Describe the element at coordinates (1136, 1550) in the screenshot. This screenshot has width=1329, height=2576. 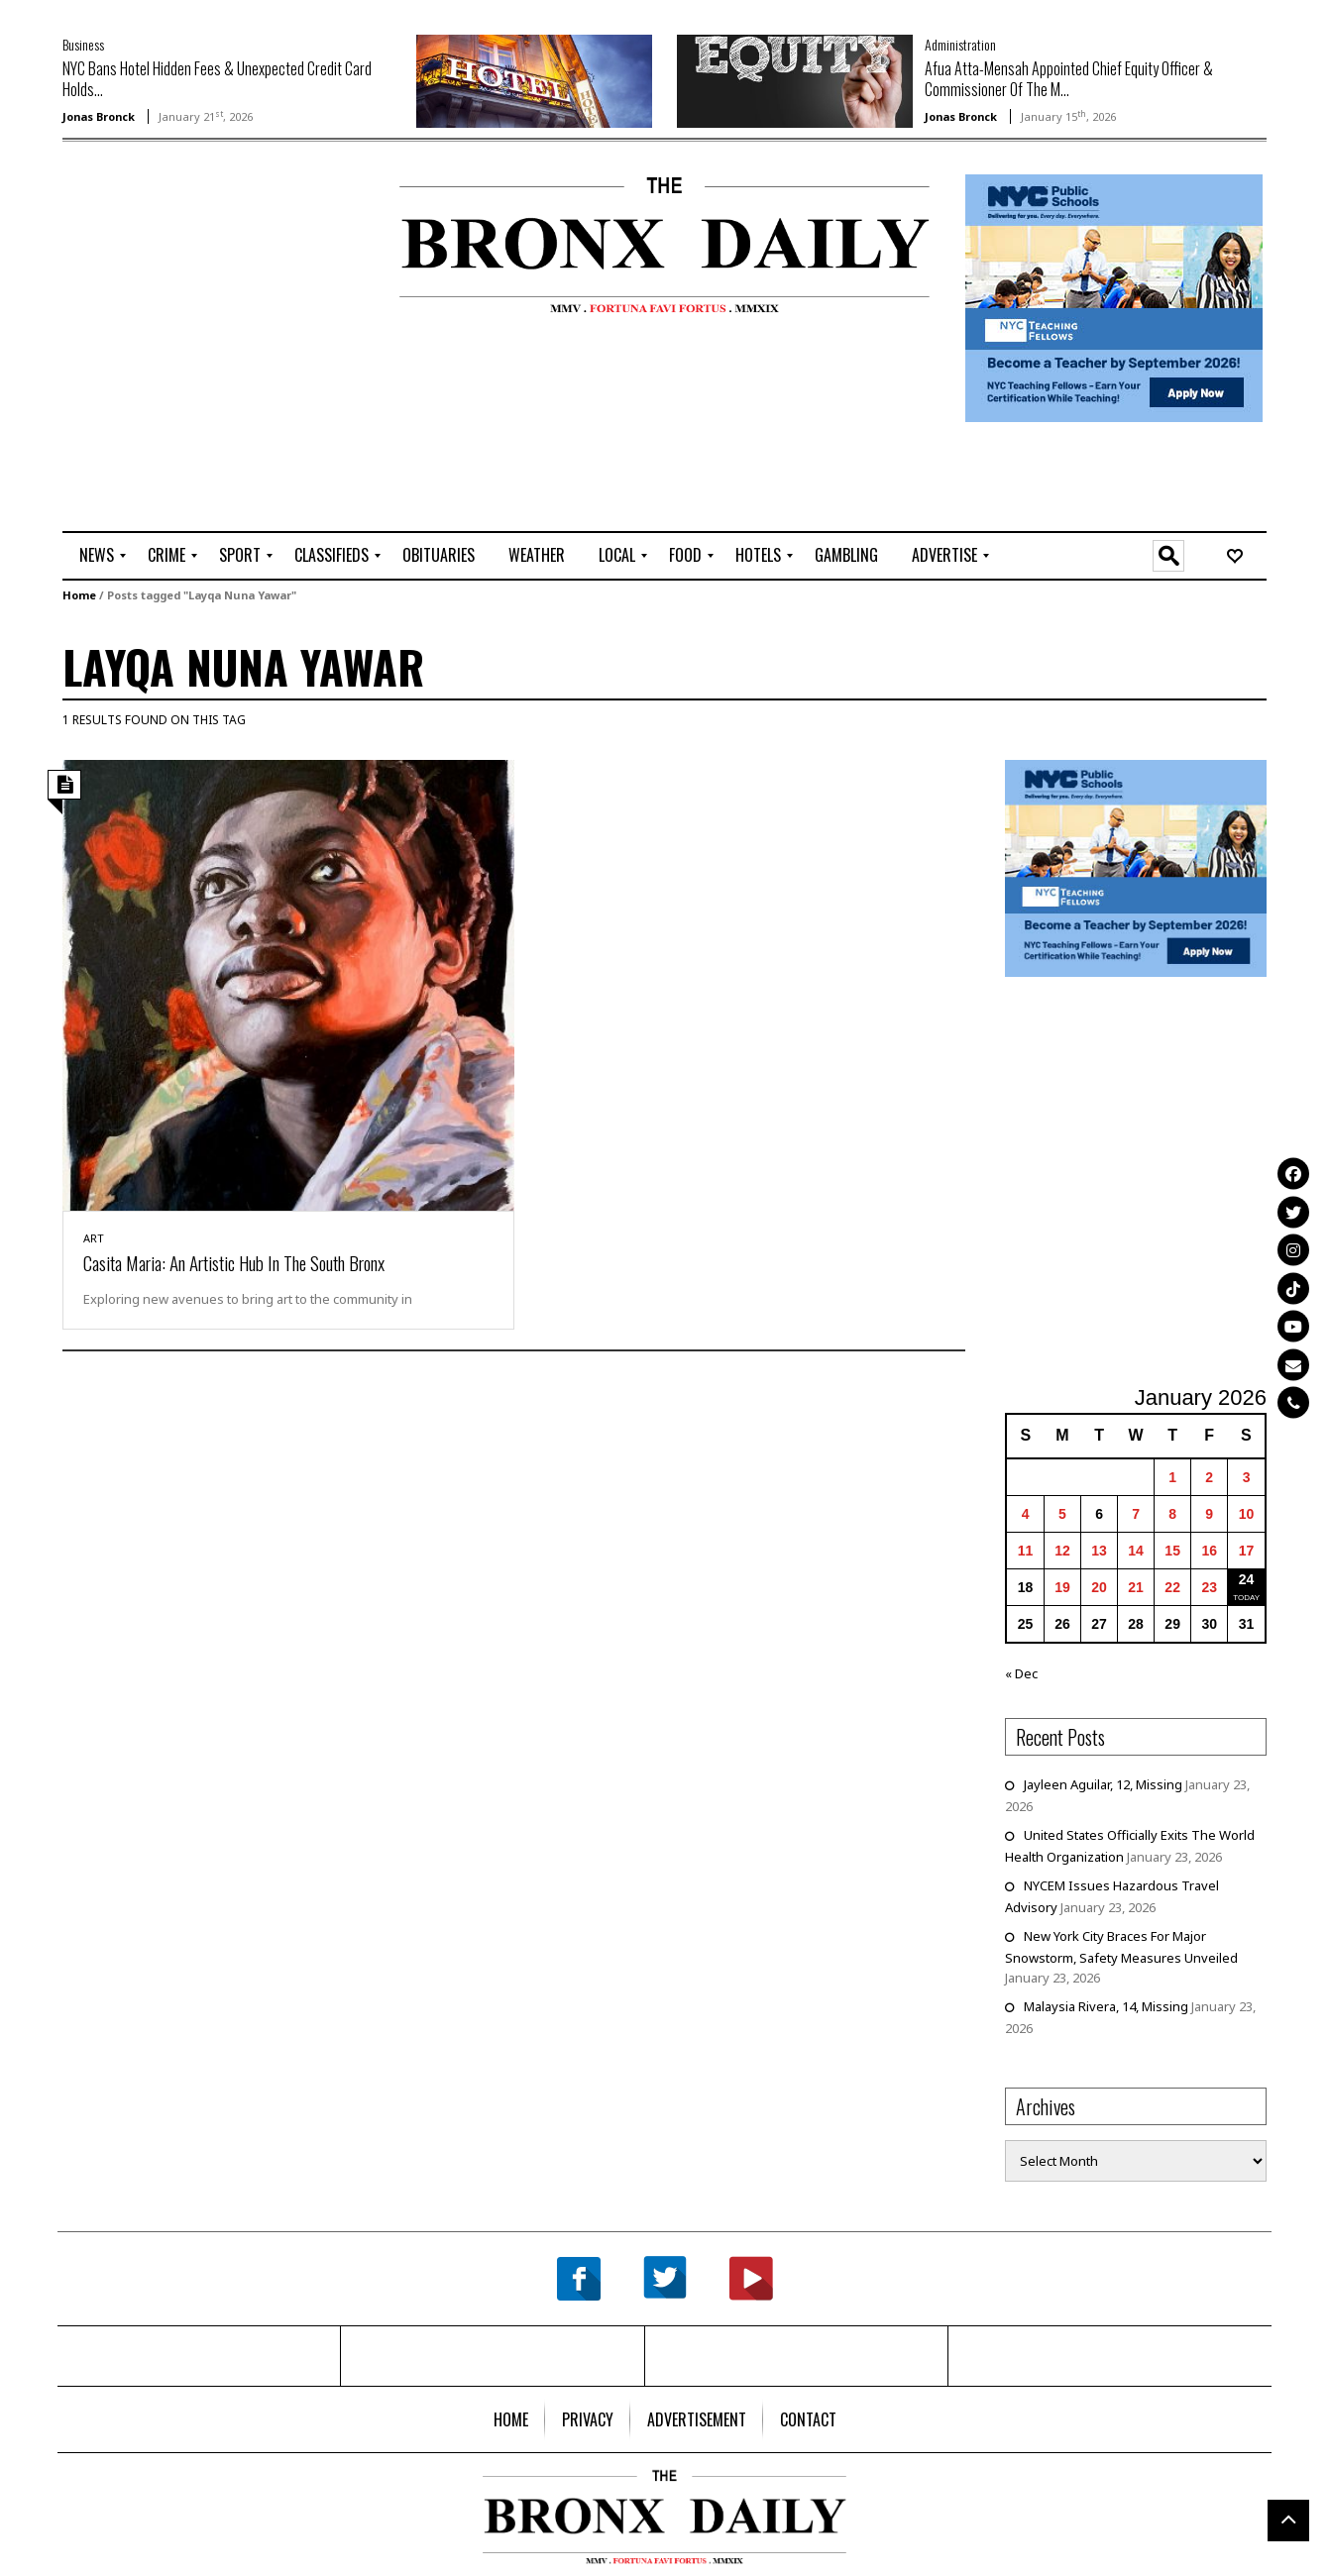
I see `14 [Posts published on January 14, 2026]` at that location.